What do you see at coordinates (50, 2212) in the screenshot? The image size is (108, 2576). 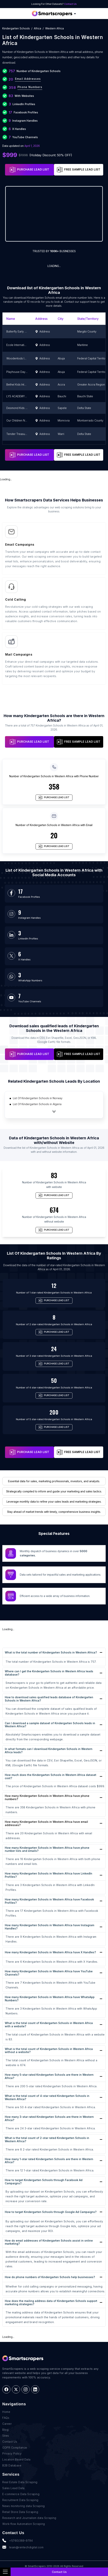 I see `How to target Kindergarten Schools through Google Ad Campaigns?` at bounding box center [50, 2212].